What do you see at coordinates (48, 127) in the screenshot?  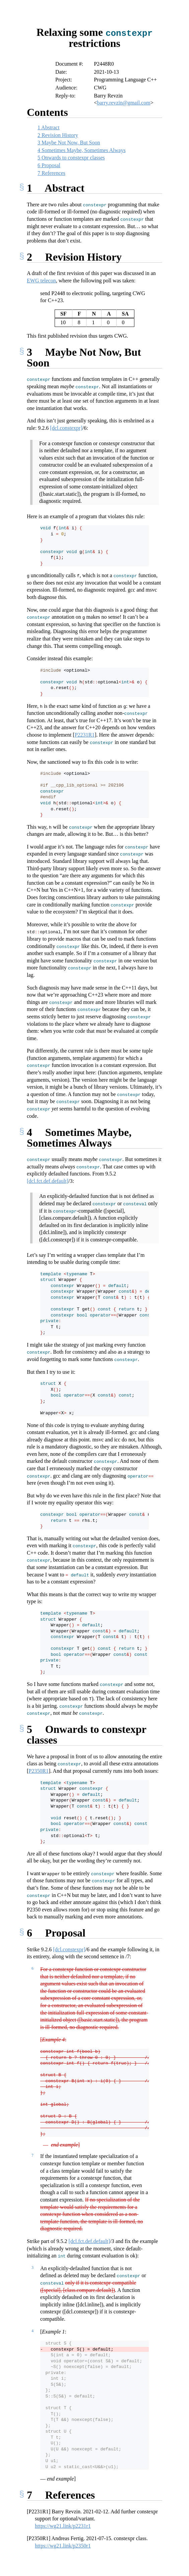 I see `Abstract` at bounding box center [48, 127].